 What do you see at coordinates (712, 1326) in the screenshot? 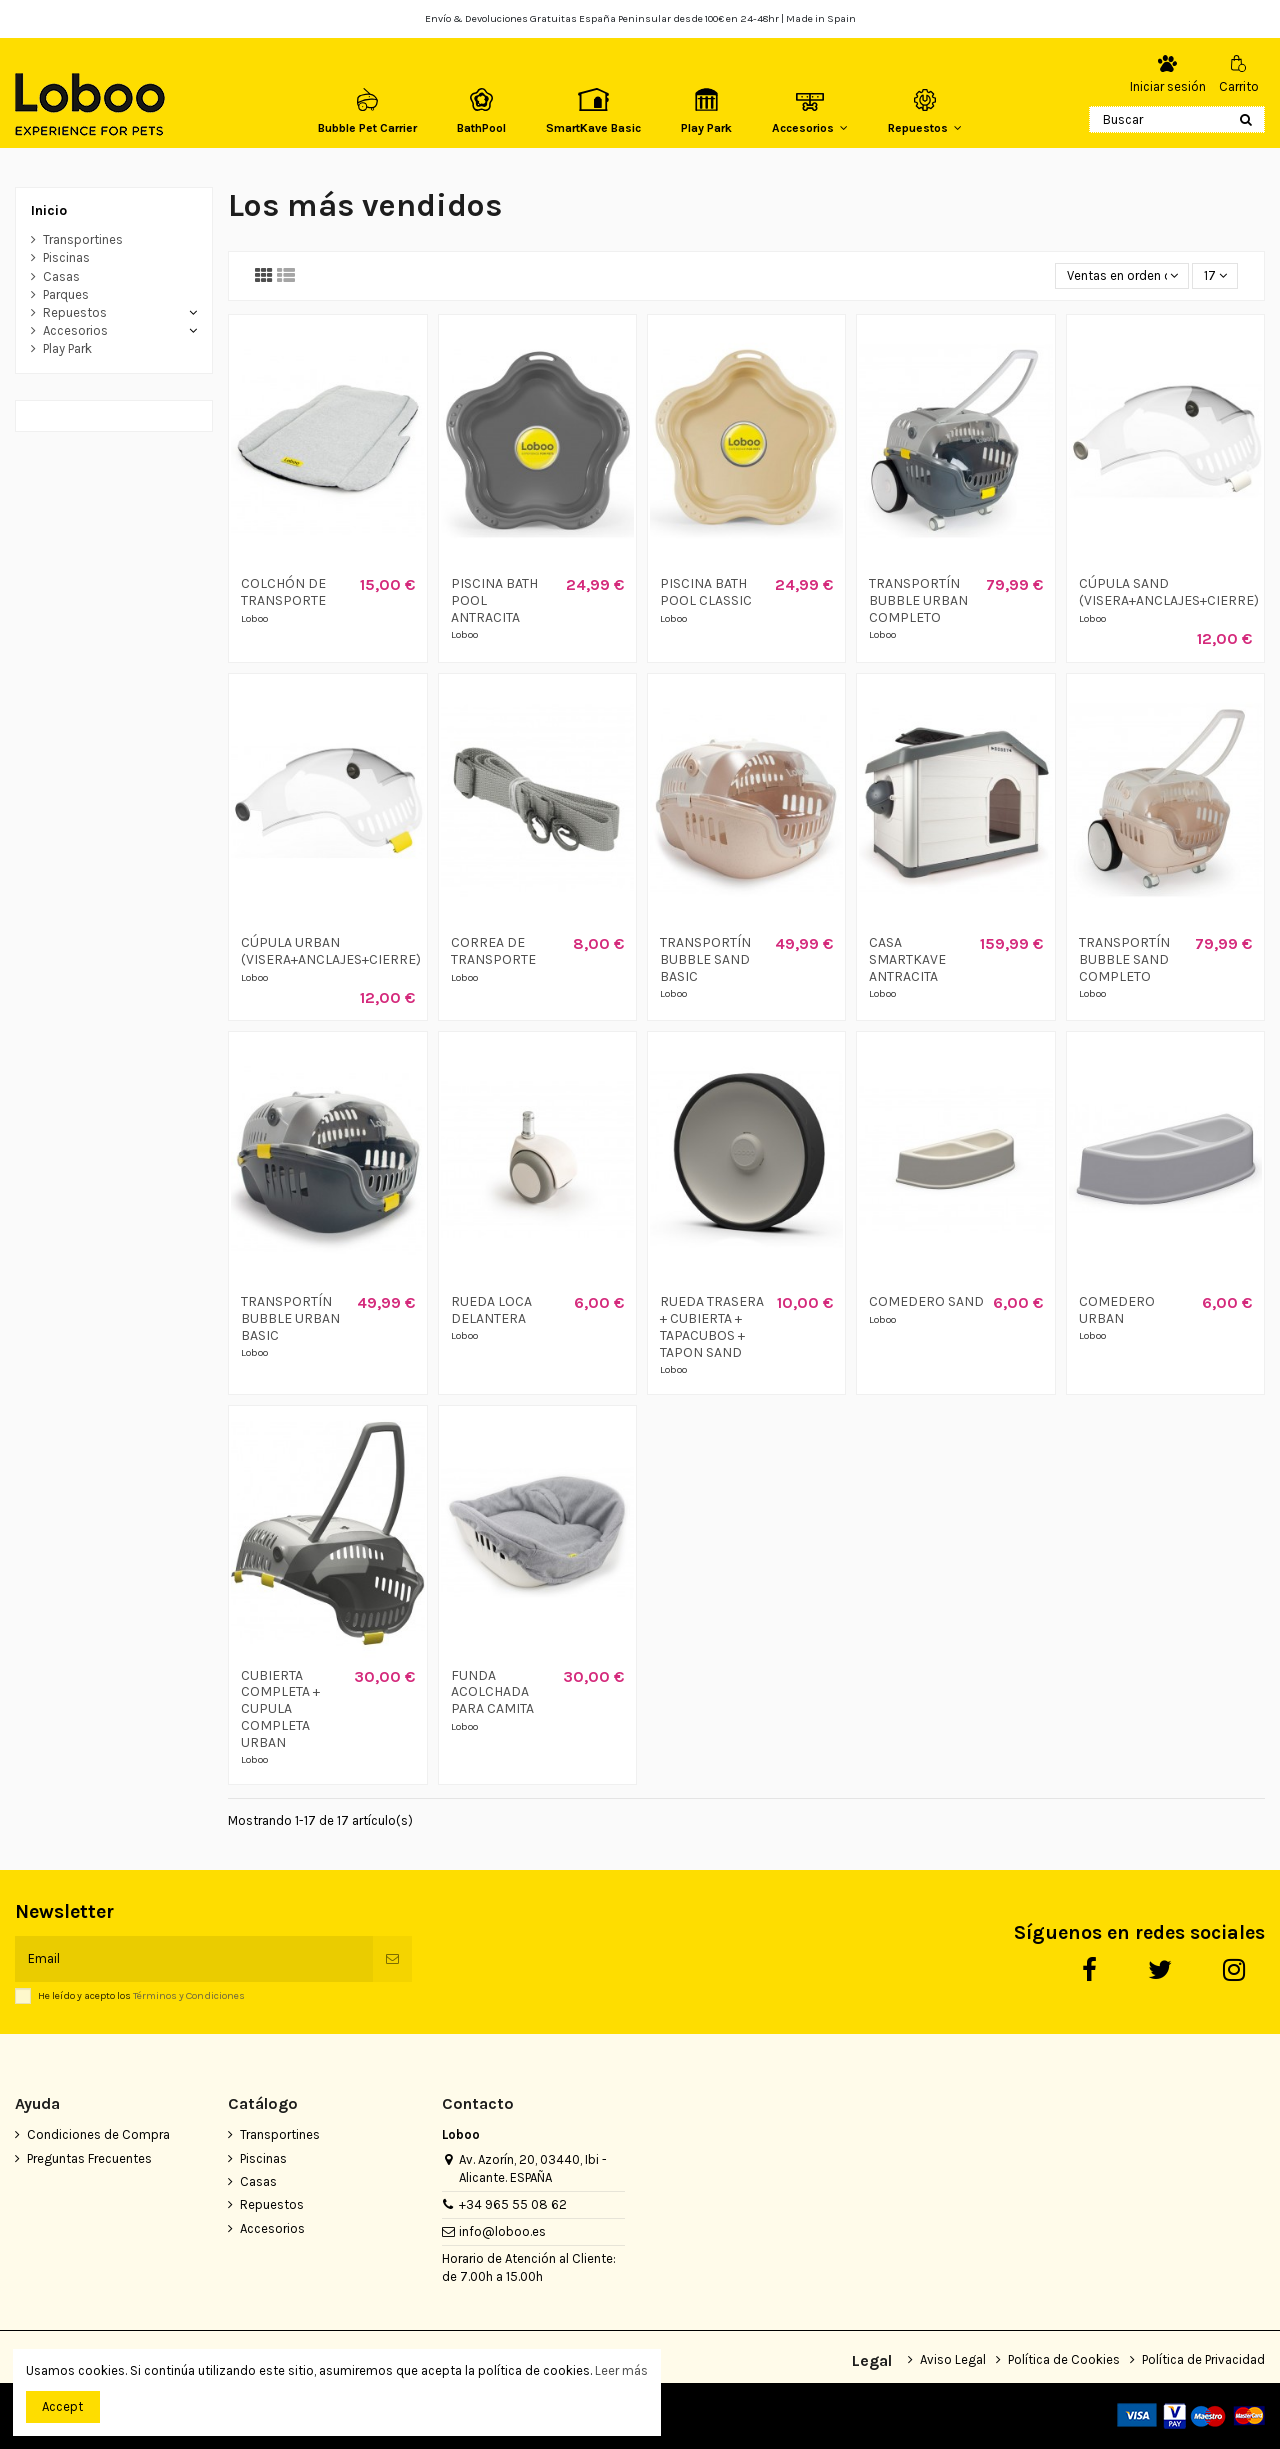
I see `RUEDA TRASERA + CUBIERTA + TAPACUBOS + TAPON SAND` at bounding box center [712, 1326].